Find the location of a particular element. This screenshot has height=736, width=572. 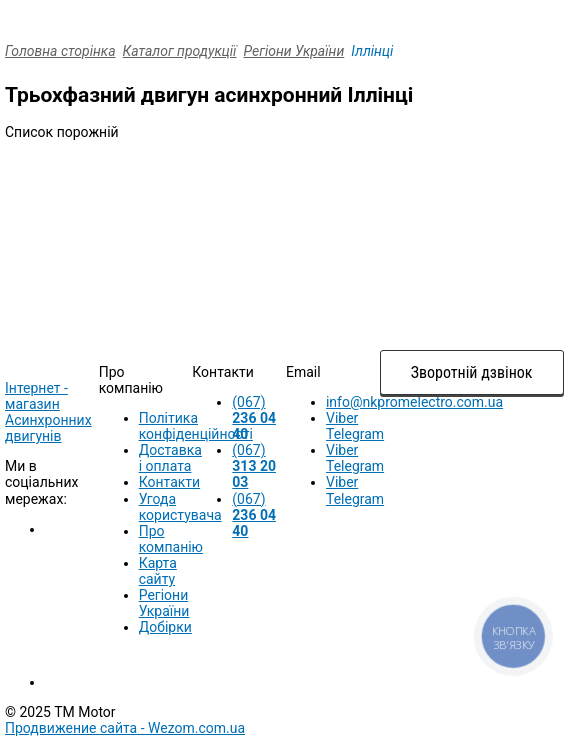

Головна сторінка is located at coordinates (60, 51).